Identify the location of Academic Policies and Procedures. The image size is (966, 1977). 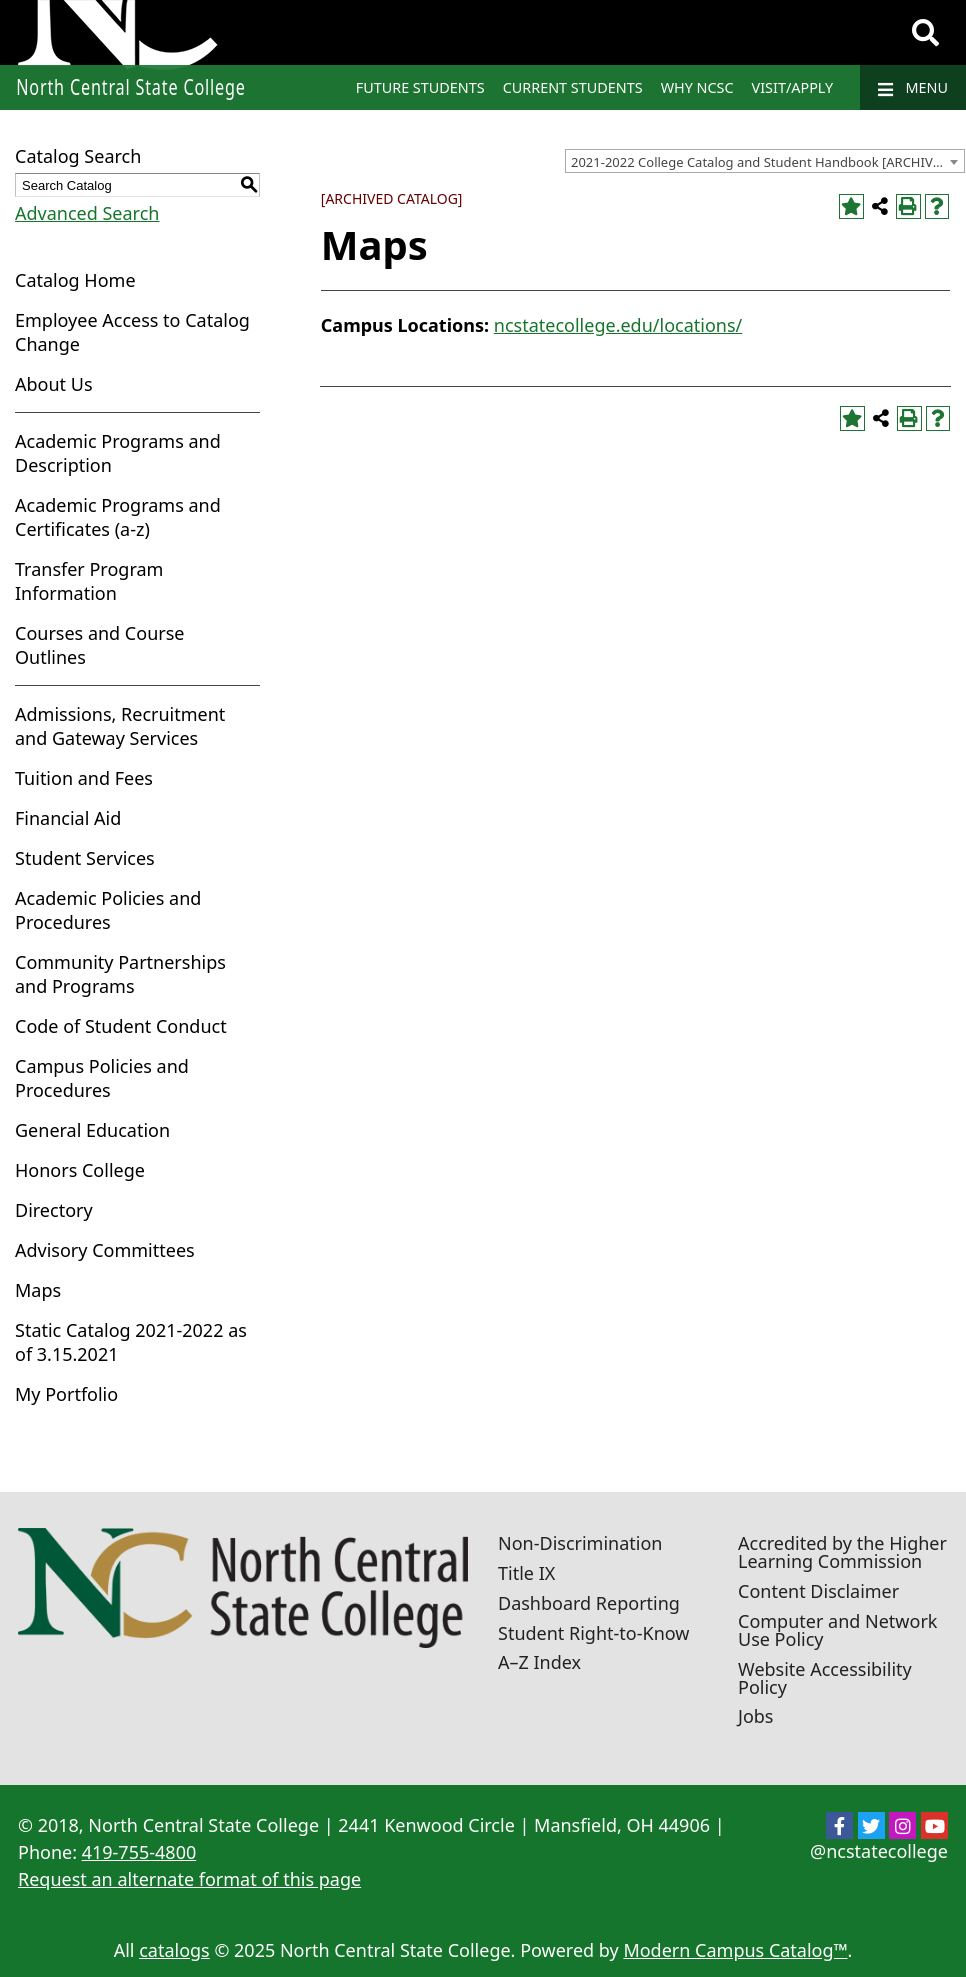
(108, 910).